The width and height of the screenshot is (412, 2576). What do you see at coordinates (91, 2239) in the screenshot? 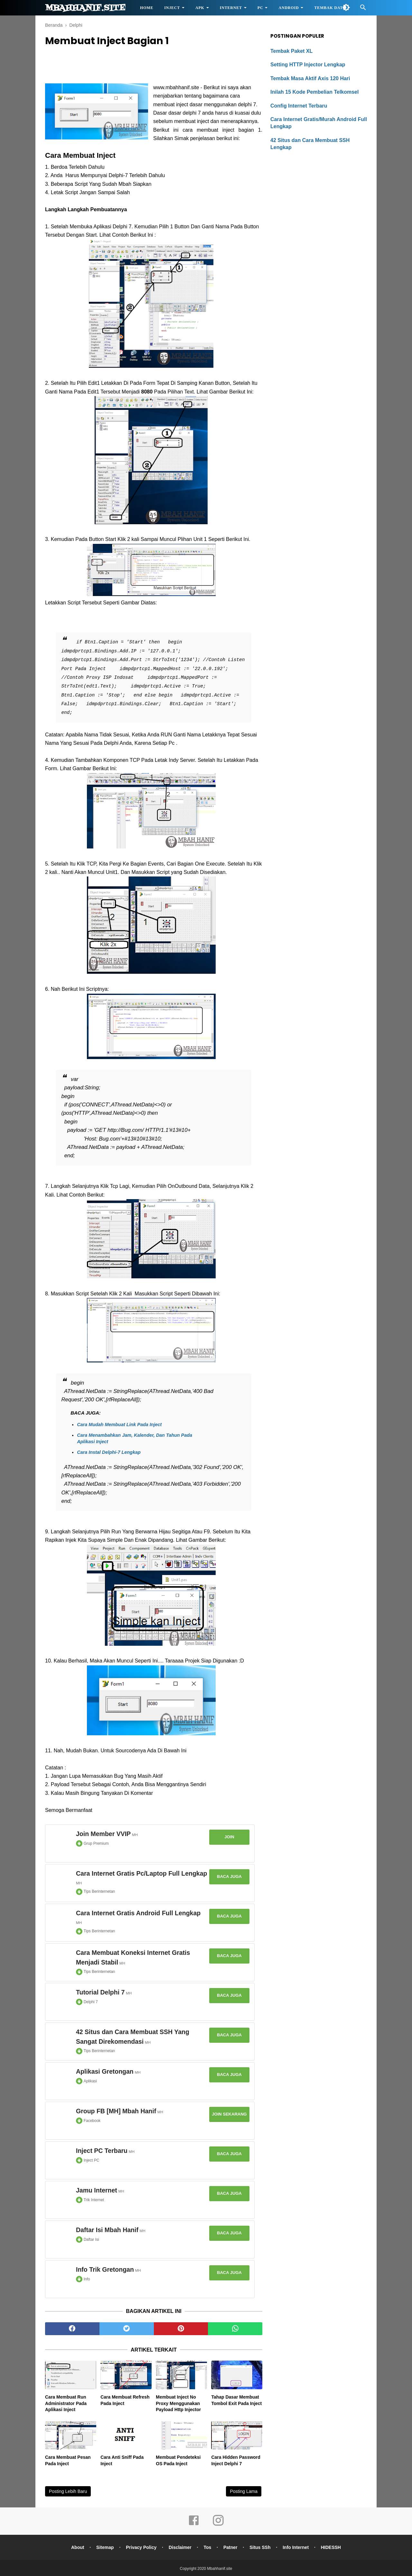
I see `Daftar Isi` at bounding box center [91, 2239].